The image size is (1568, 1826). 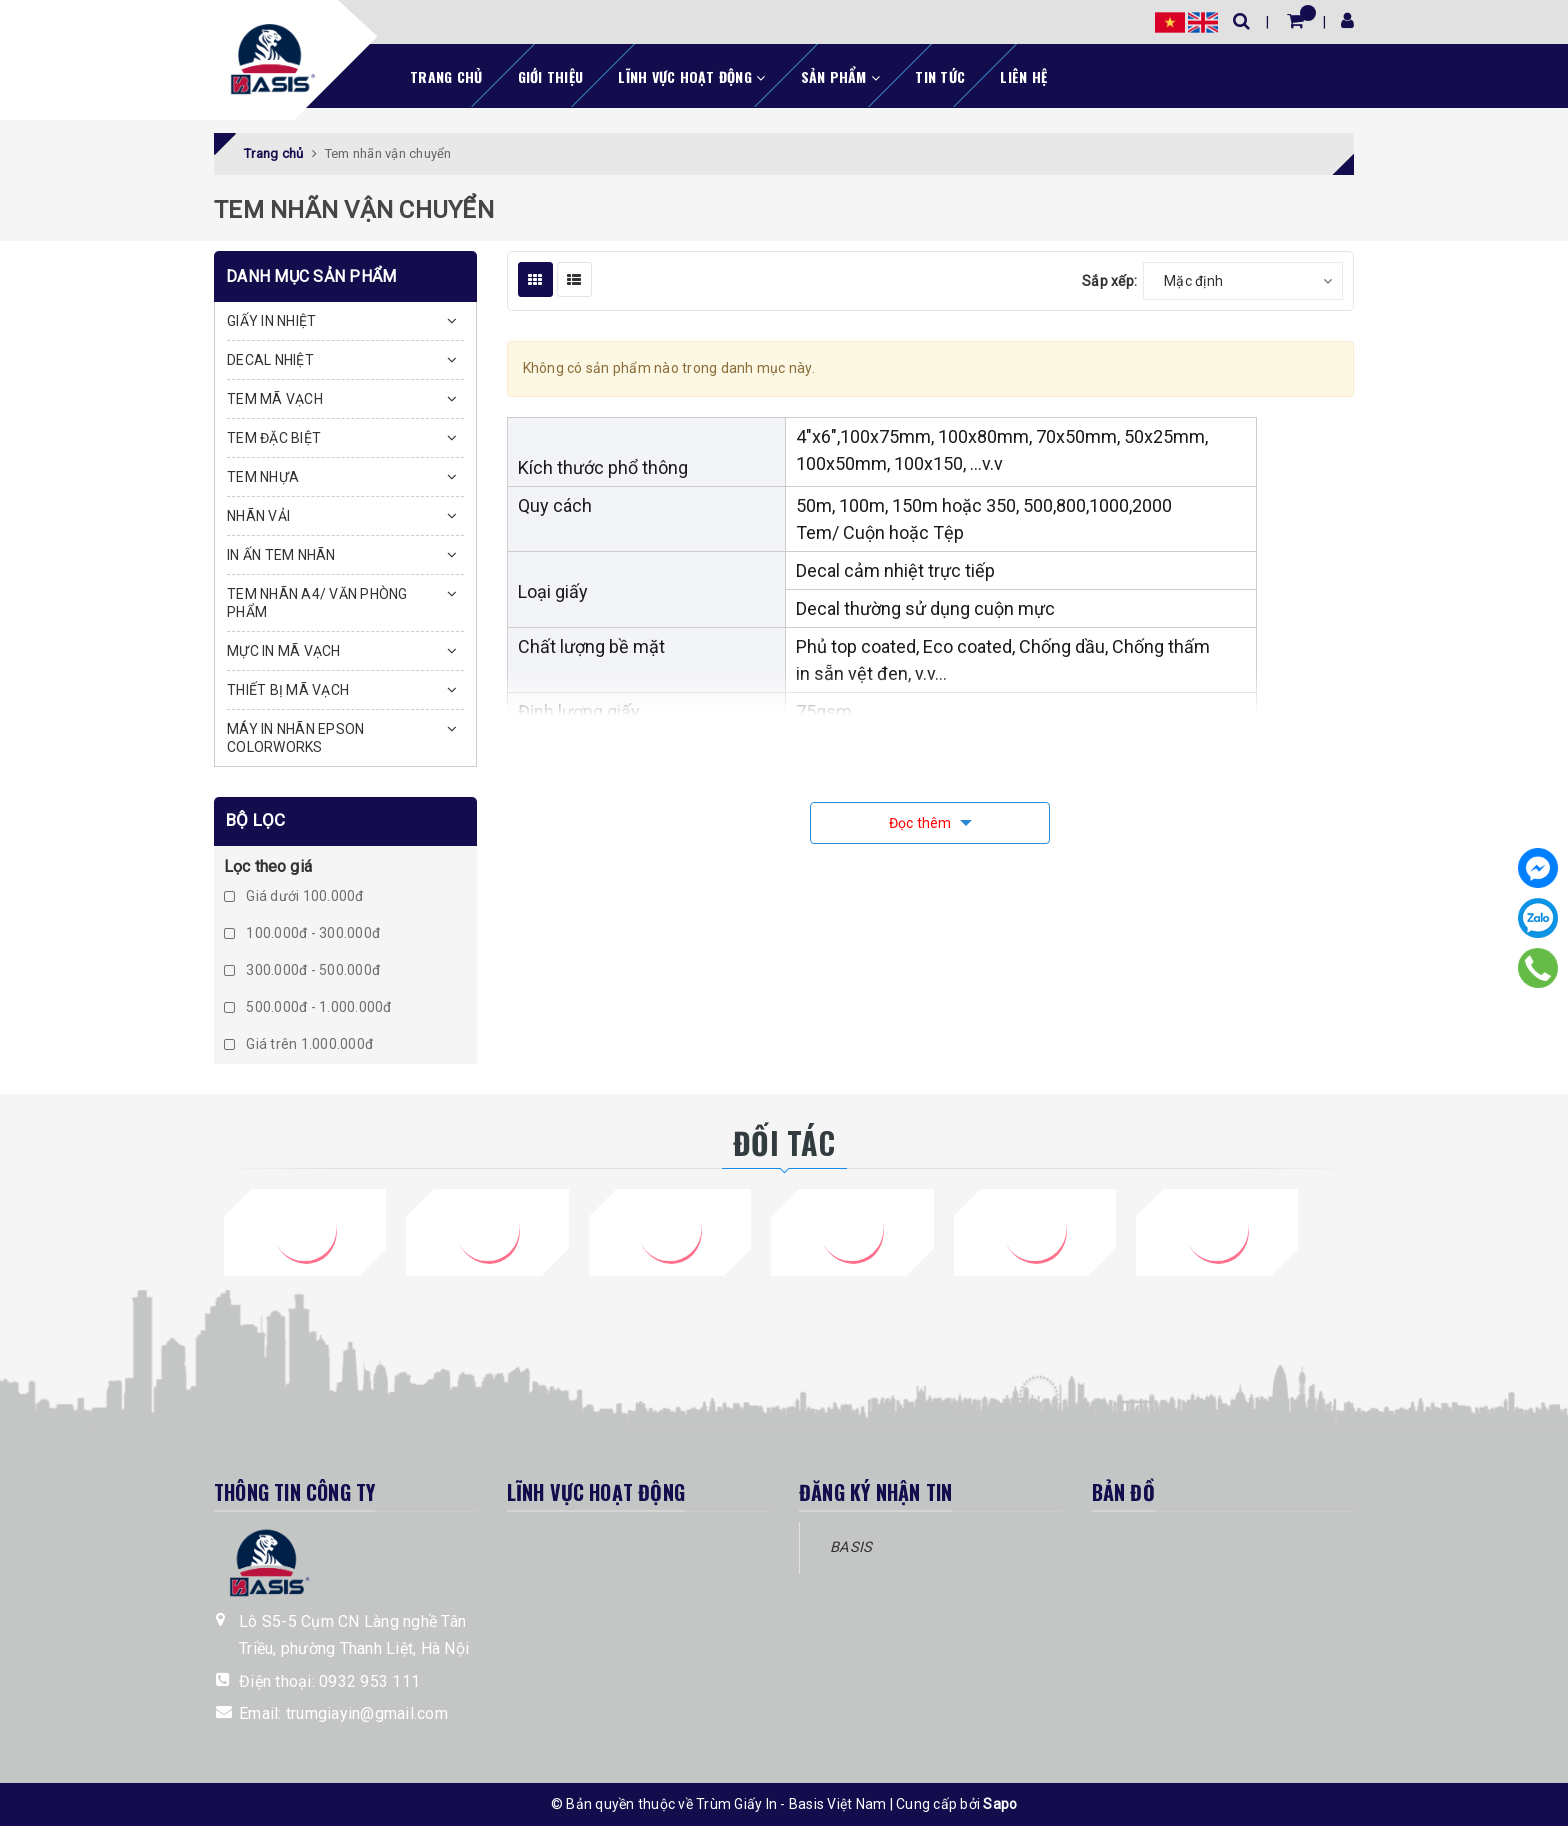 What do you see at coordinates (302, 933) in the screenshot?
I see `100.000đ - 300.000đ` at bounding box center [302, 933].